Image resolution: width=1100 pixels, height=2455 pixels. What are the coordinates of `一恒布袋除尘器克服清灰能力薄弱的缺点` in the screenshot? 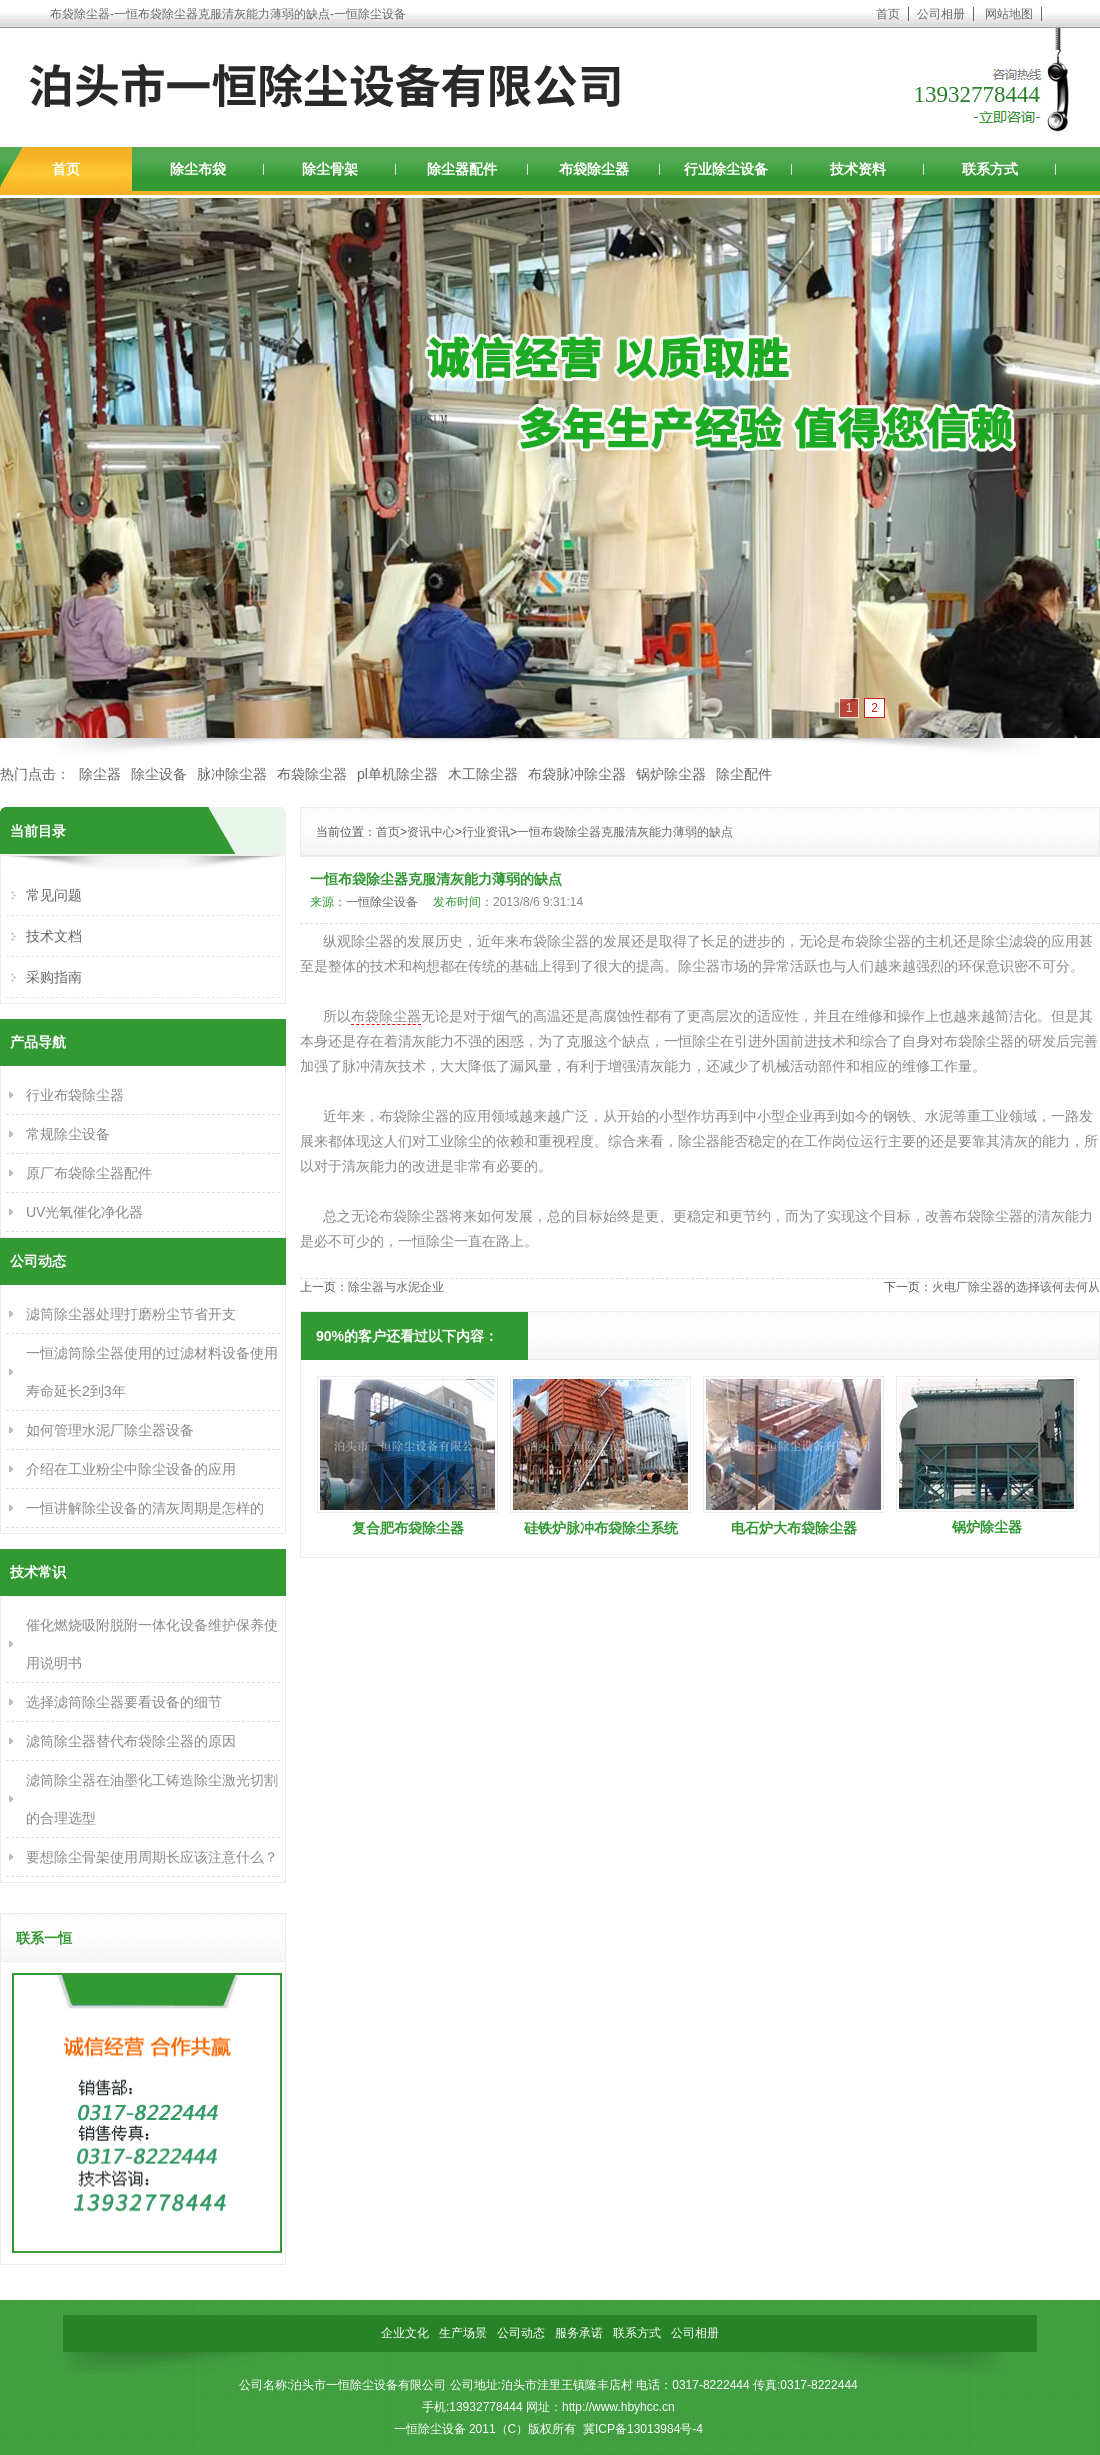 It's located at (625, 832).